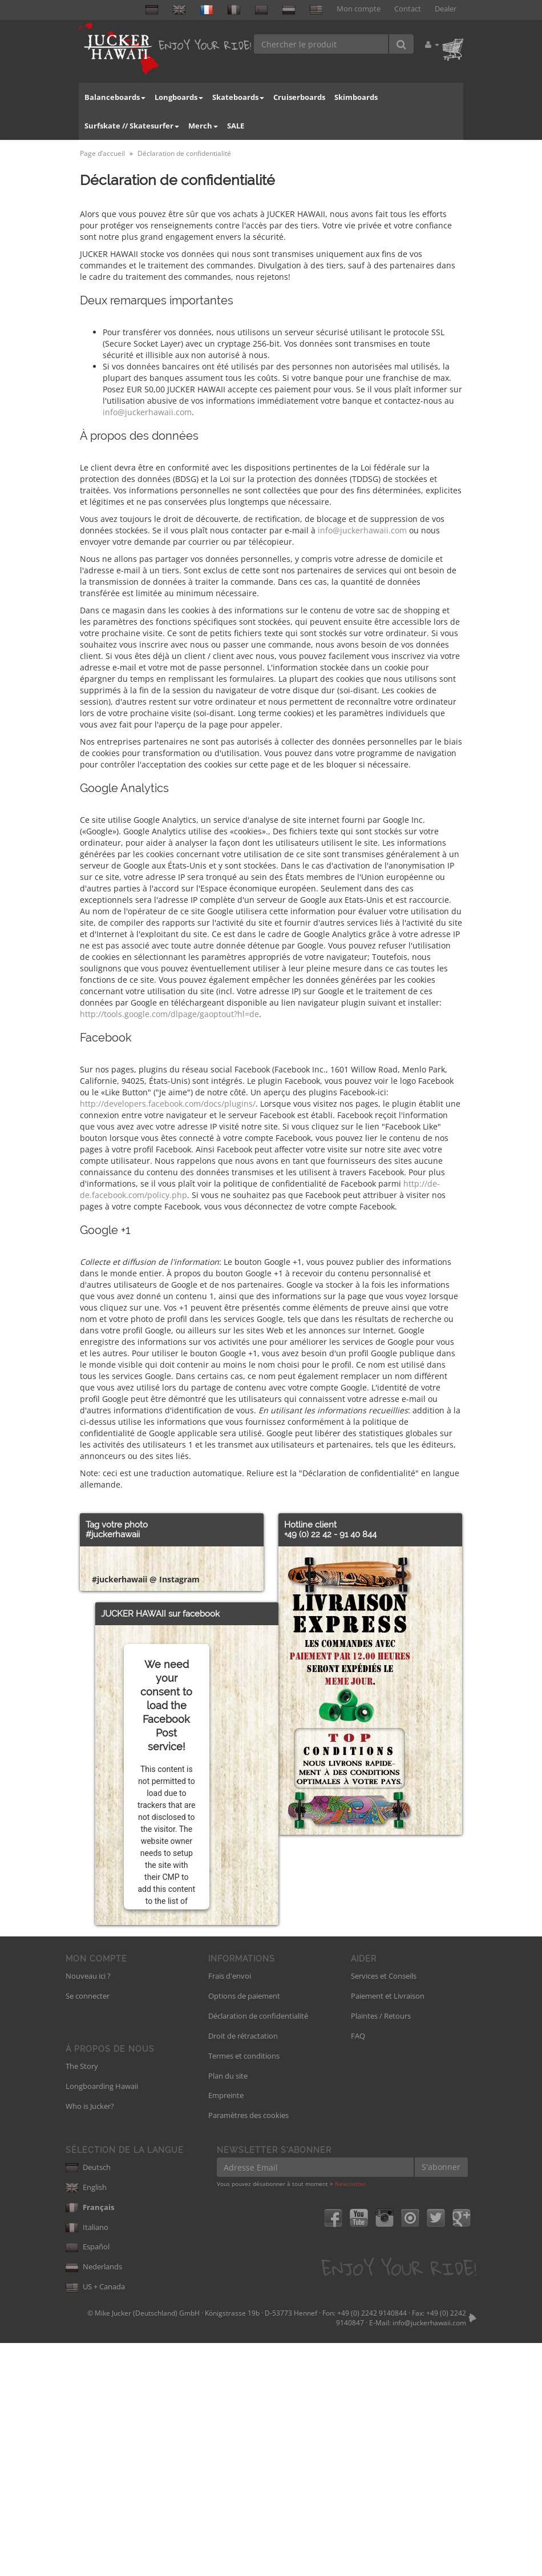 The height and width of the screenshot is (2576, 542). What do you see at coordinates (88, 2400) in the screenshot?
I see `Deutsch` at bounding box center [88, 2400].